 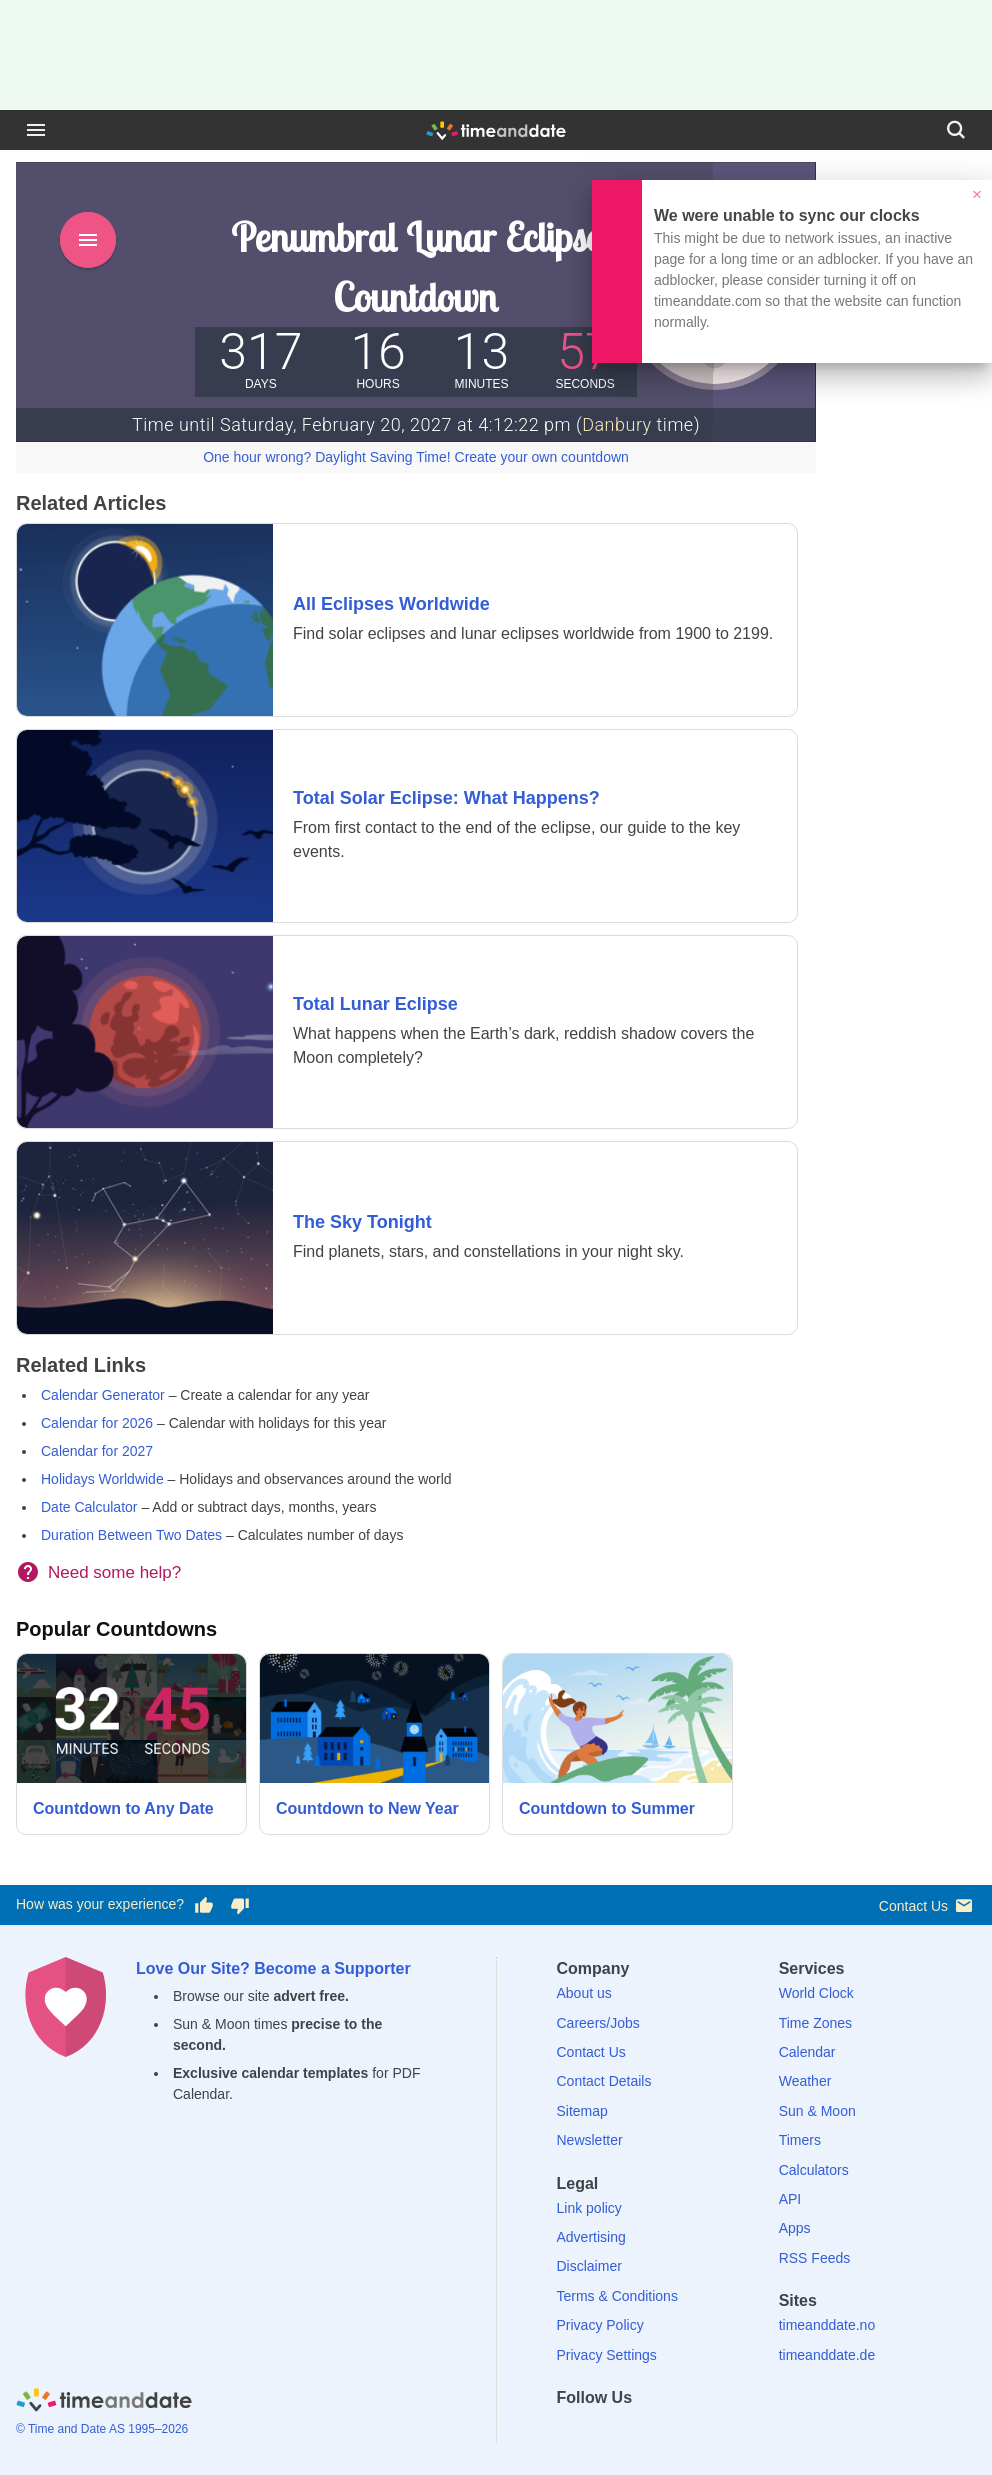 I want to click on [Home], so click(x=104, y=2403).